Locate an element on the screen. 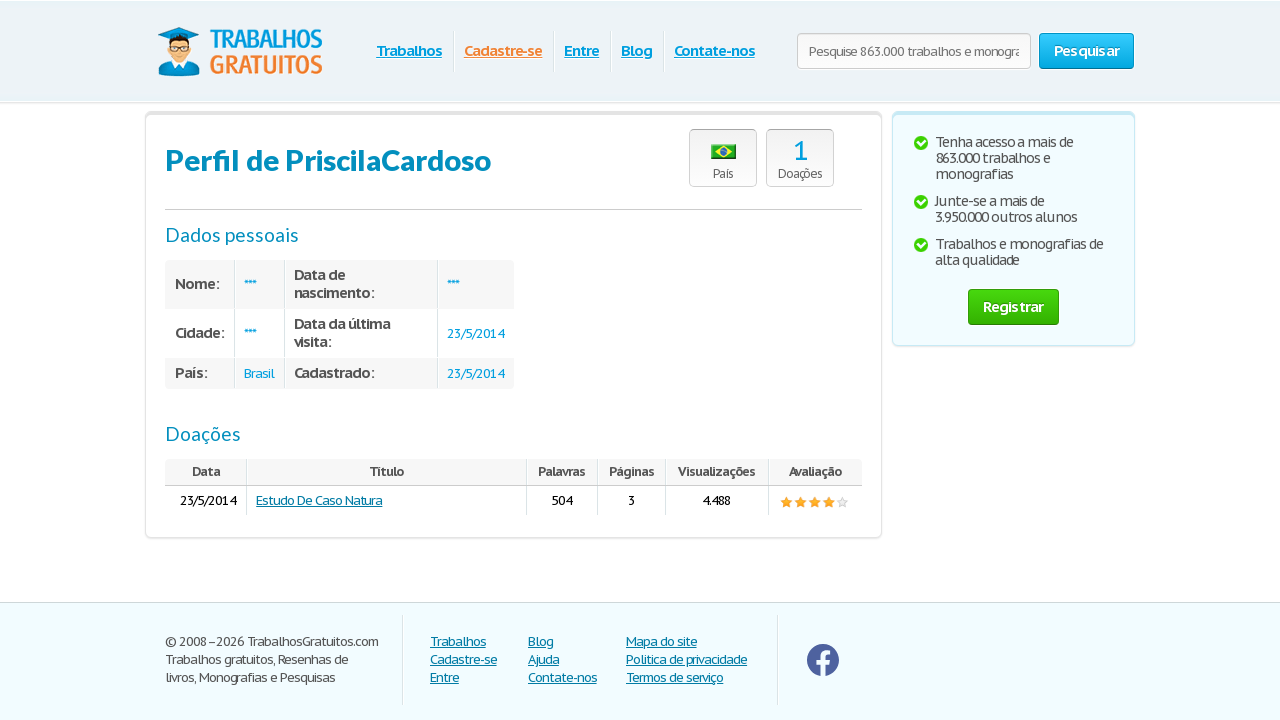 This screenshot has height=720, width=1280. Mapa do site is located at coordinates (661, 641).